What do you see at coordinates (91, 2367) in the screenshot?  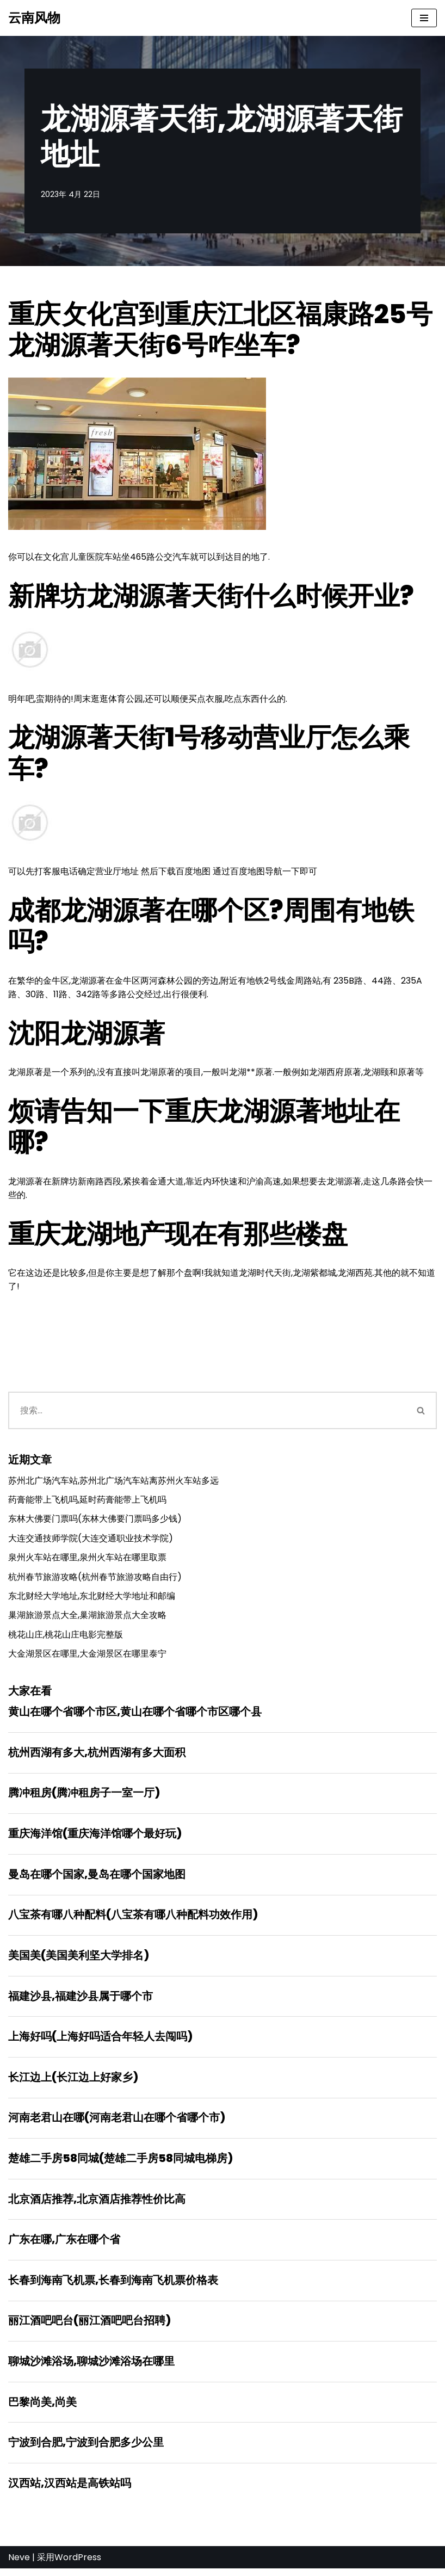 I see `聊城沙滩浴场,聊城沙滩浴场在哪里` at bounding box center [91, 2367].